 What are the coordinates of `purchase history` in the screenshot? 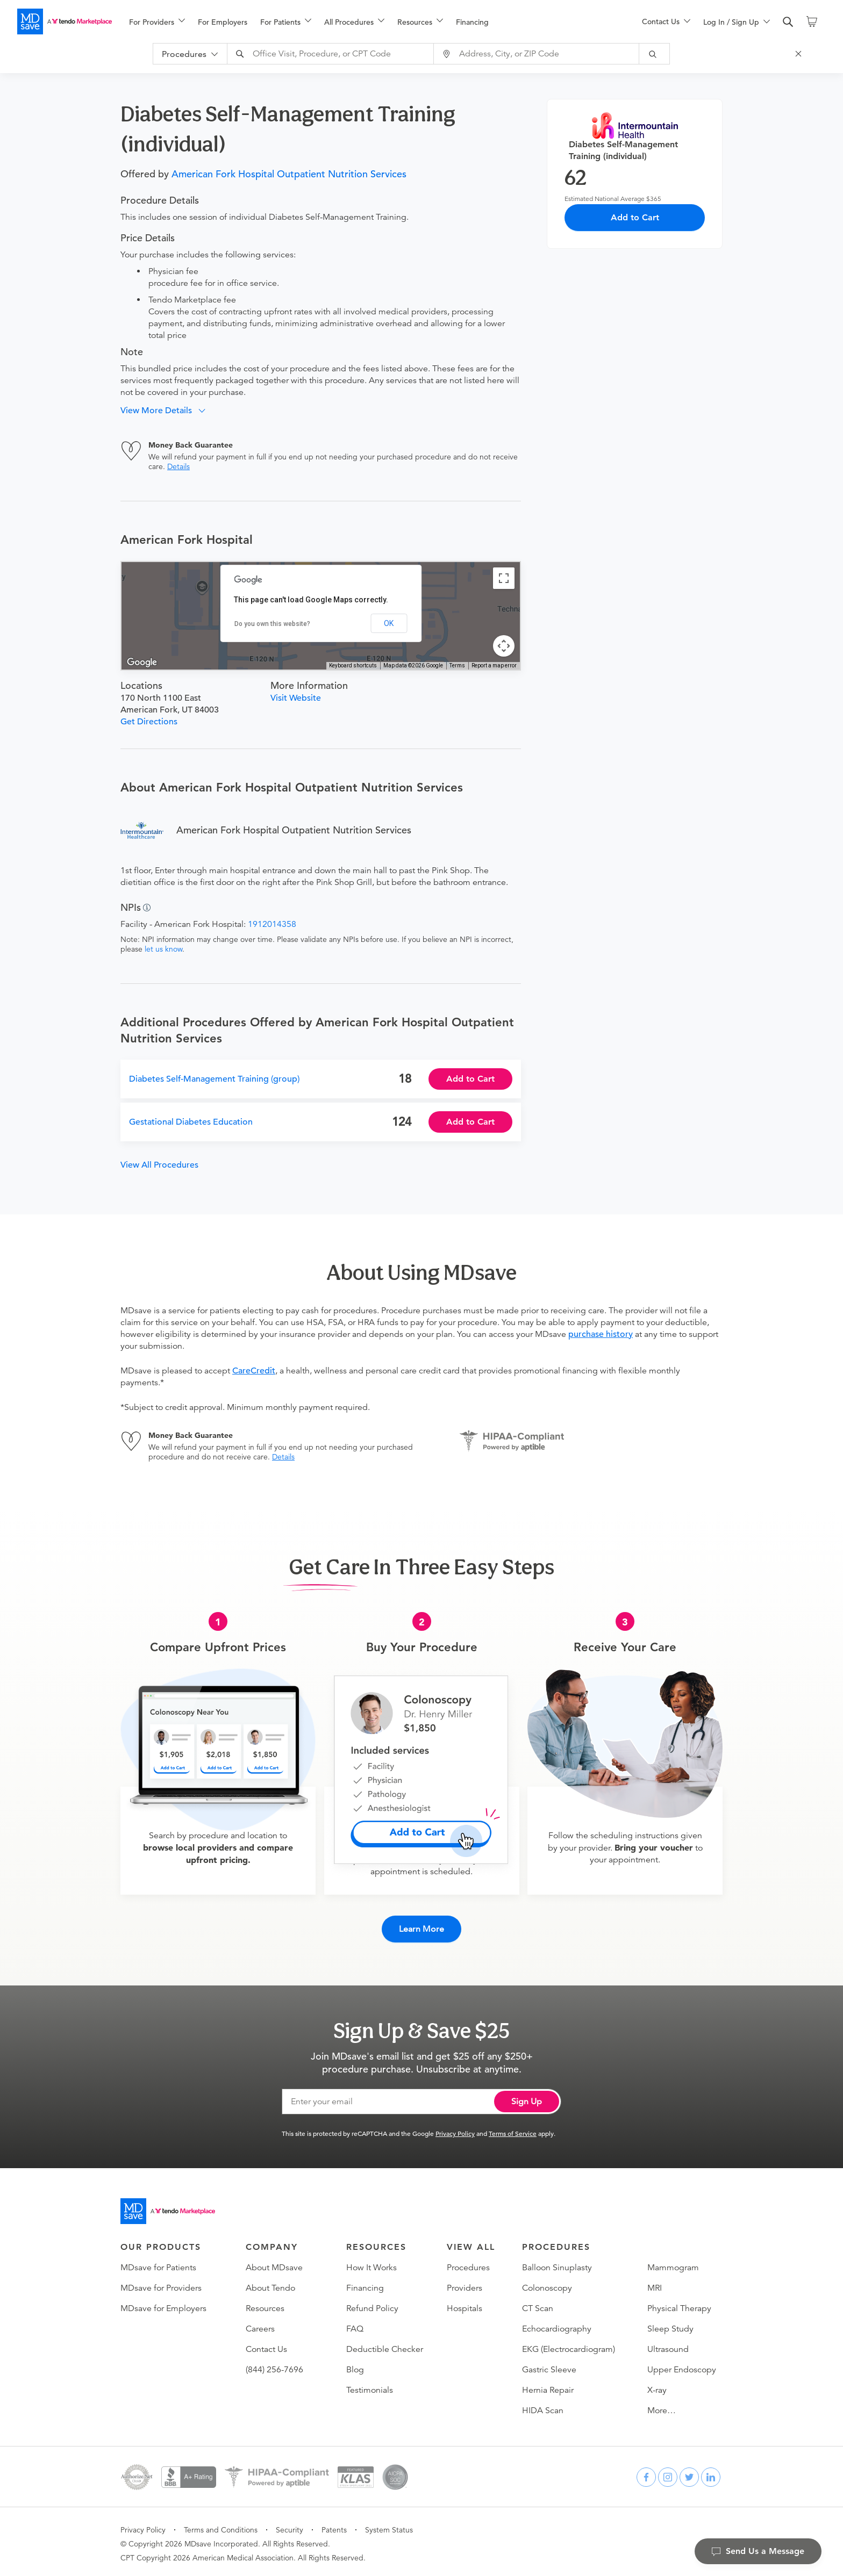 It's located at (600, 1334).